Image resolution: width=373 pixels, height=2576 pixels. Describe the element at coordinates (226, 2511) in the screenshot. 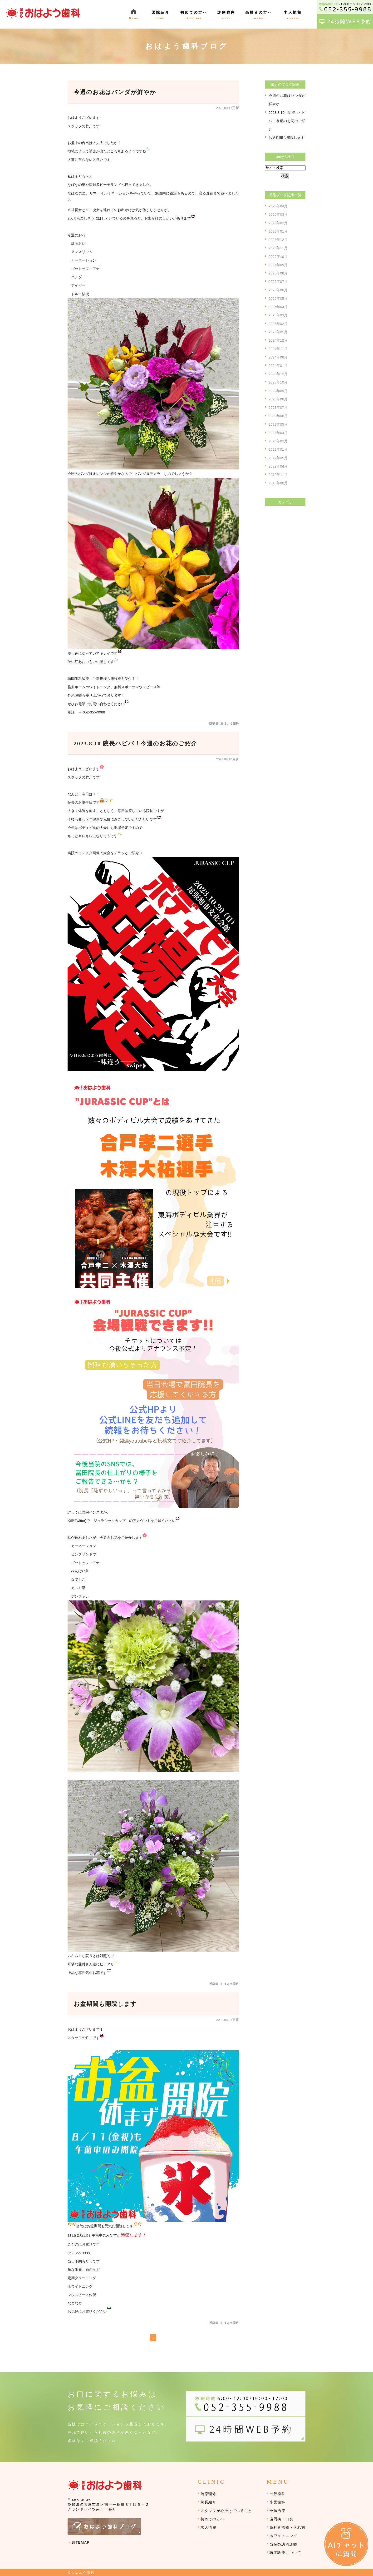

I see `スタッフが心掛けていること` at that location.